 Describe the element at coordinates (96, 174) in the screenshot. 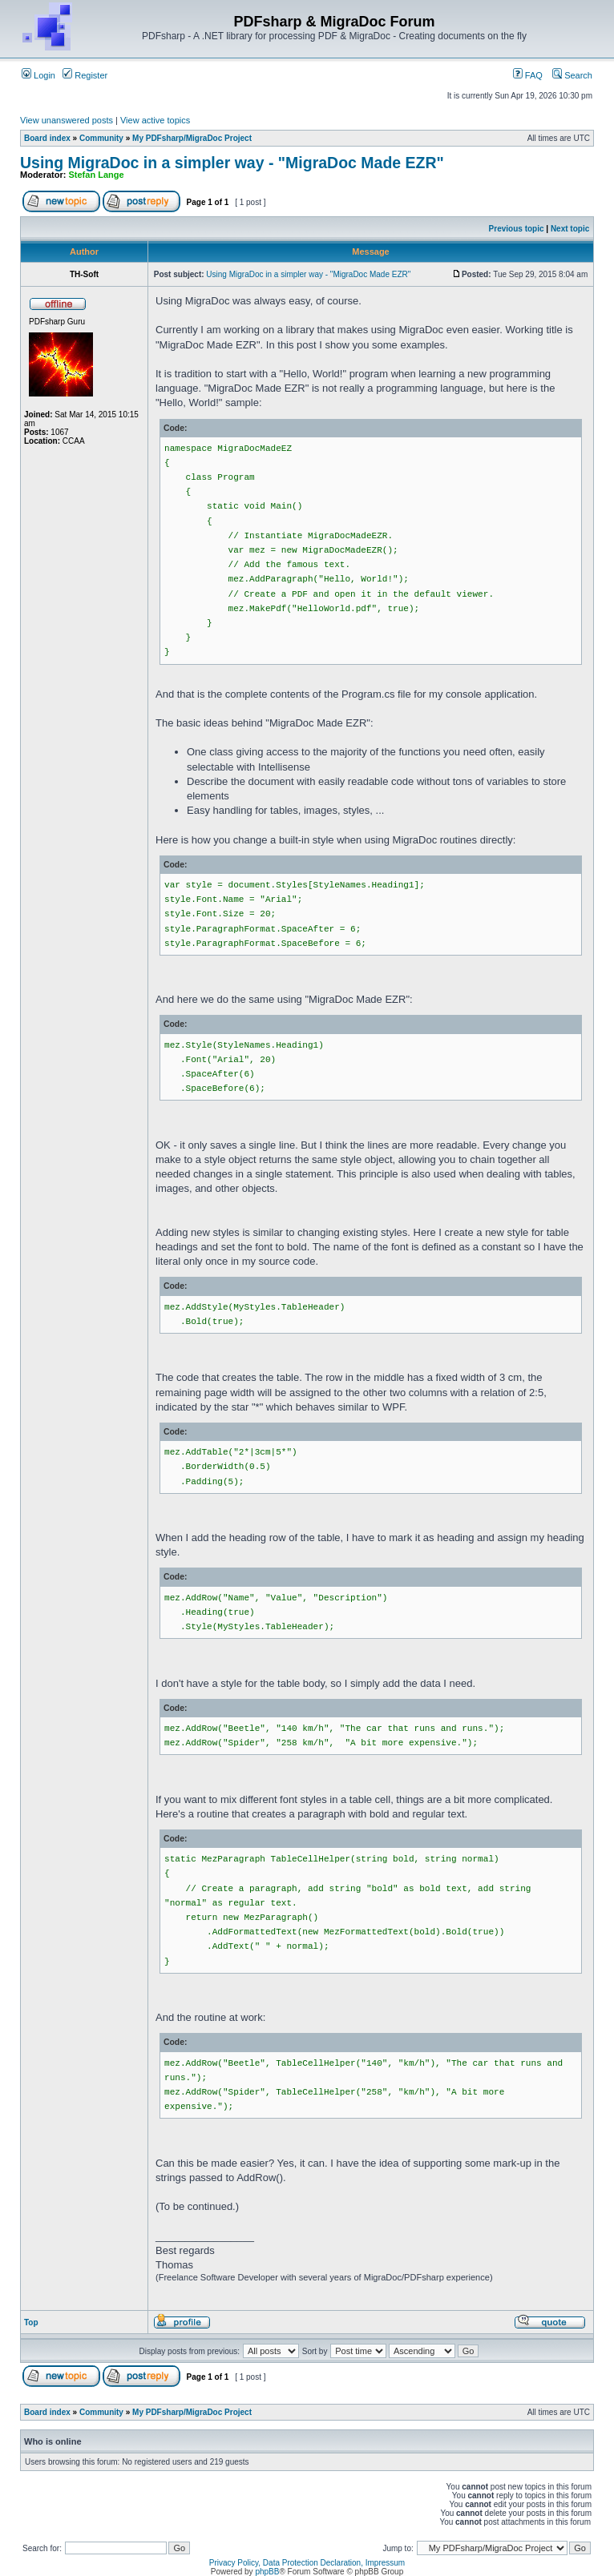

I see `Stefan Lange` at that location.